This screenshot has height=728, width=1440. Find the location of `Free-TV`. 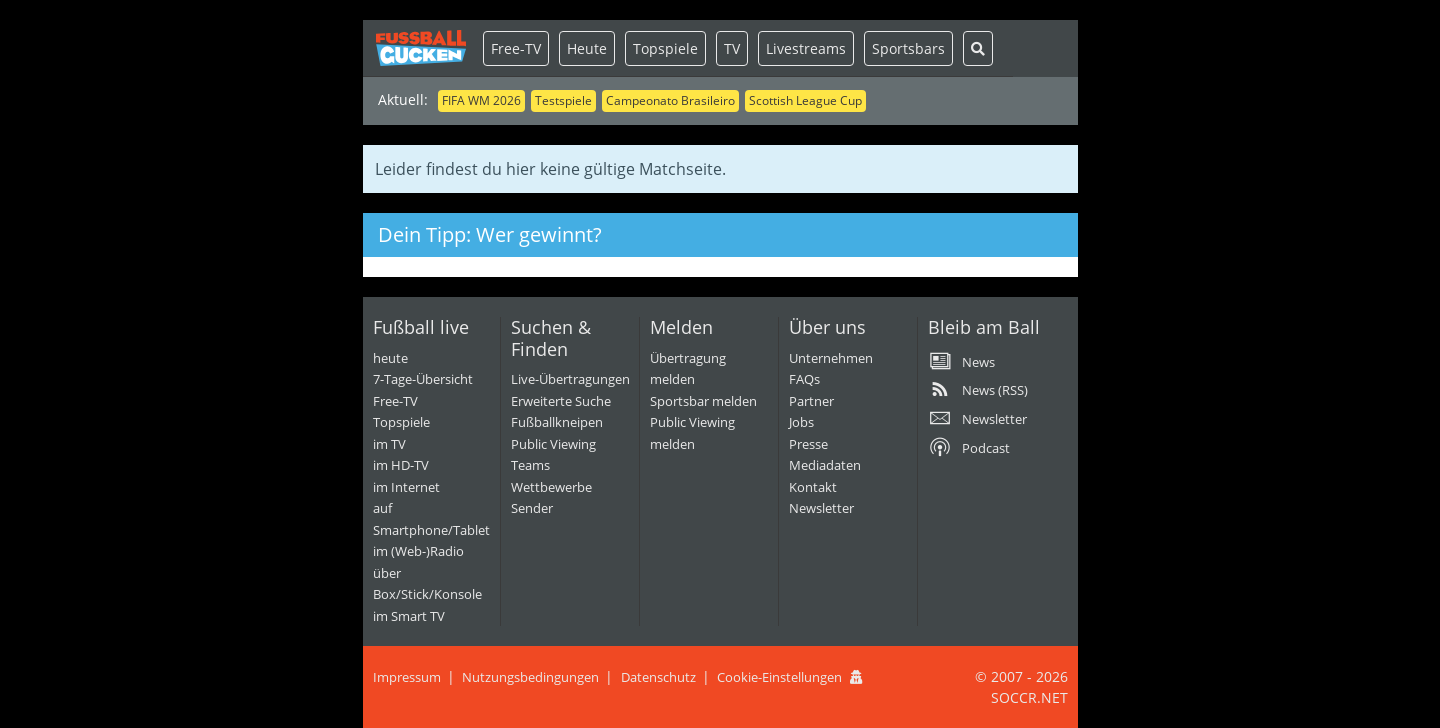

Free-TV is located at coordinates (516, 48).